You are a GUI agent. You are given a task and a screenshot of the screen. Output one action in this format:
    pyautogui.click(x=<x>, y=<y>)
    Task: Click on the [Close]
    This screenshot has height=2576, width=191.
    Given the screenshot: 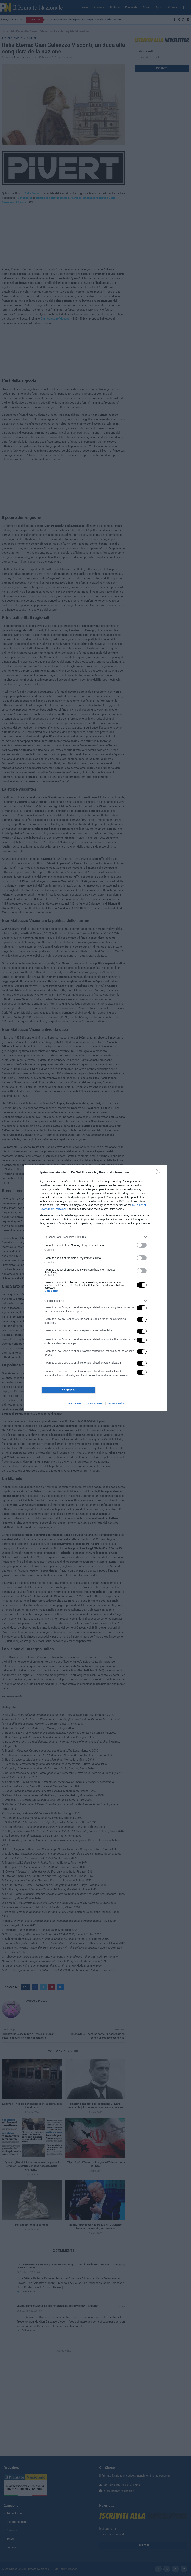 What is the action you would take?
    pyautogui.click(x=160, y=1172)
    